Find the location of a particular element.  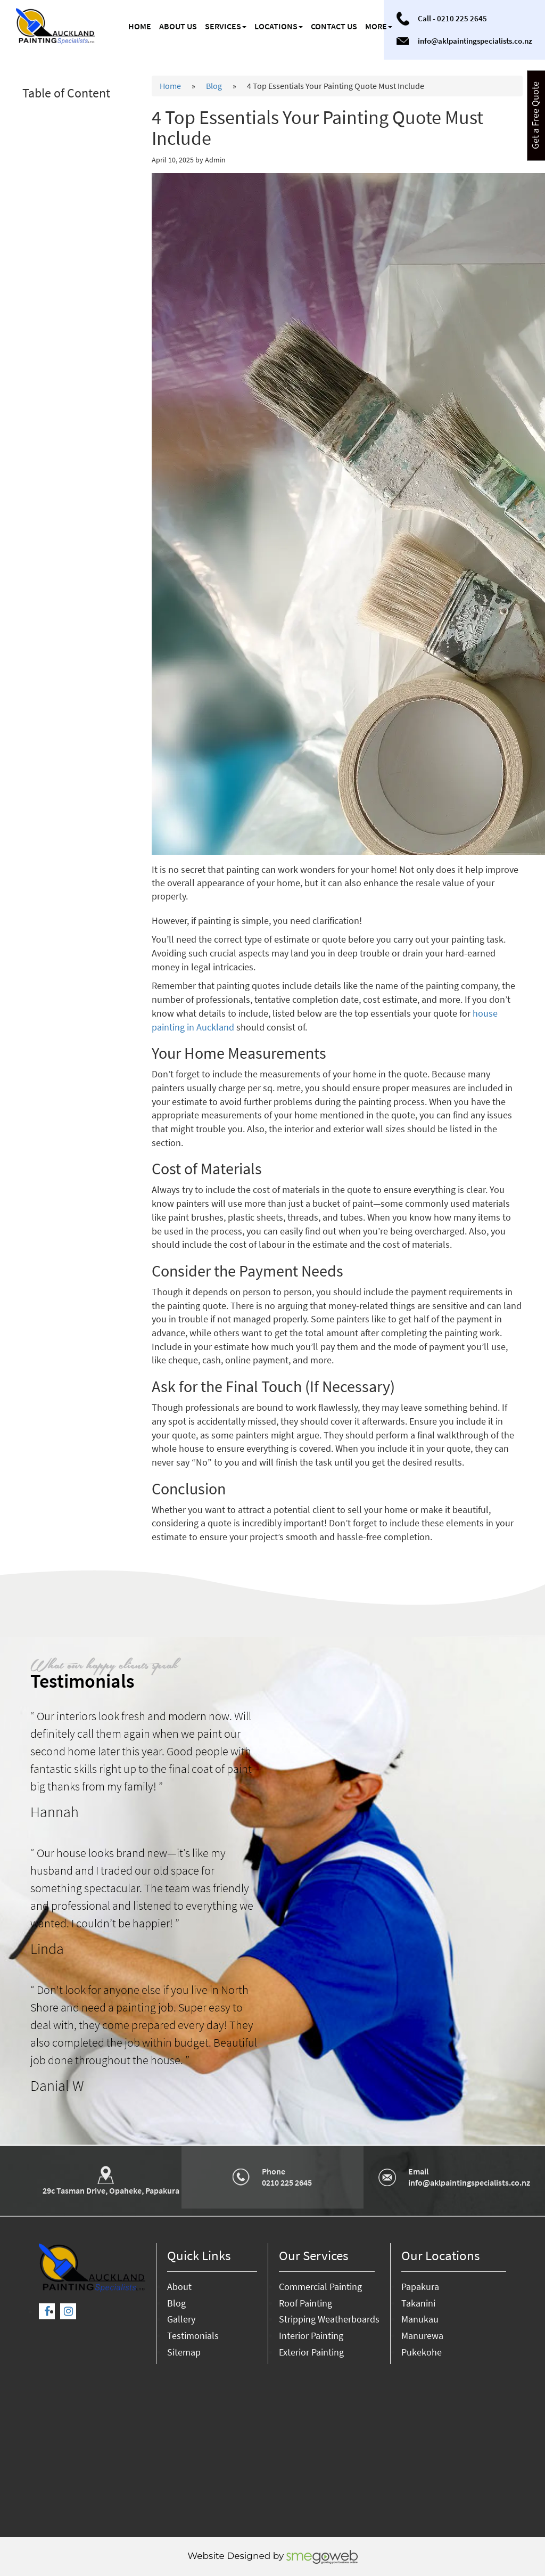

0210 225 2645 is located at coordinates (462, 18).